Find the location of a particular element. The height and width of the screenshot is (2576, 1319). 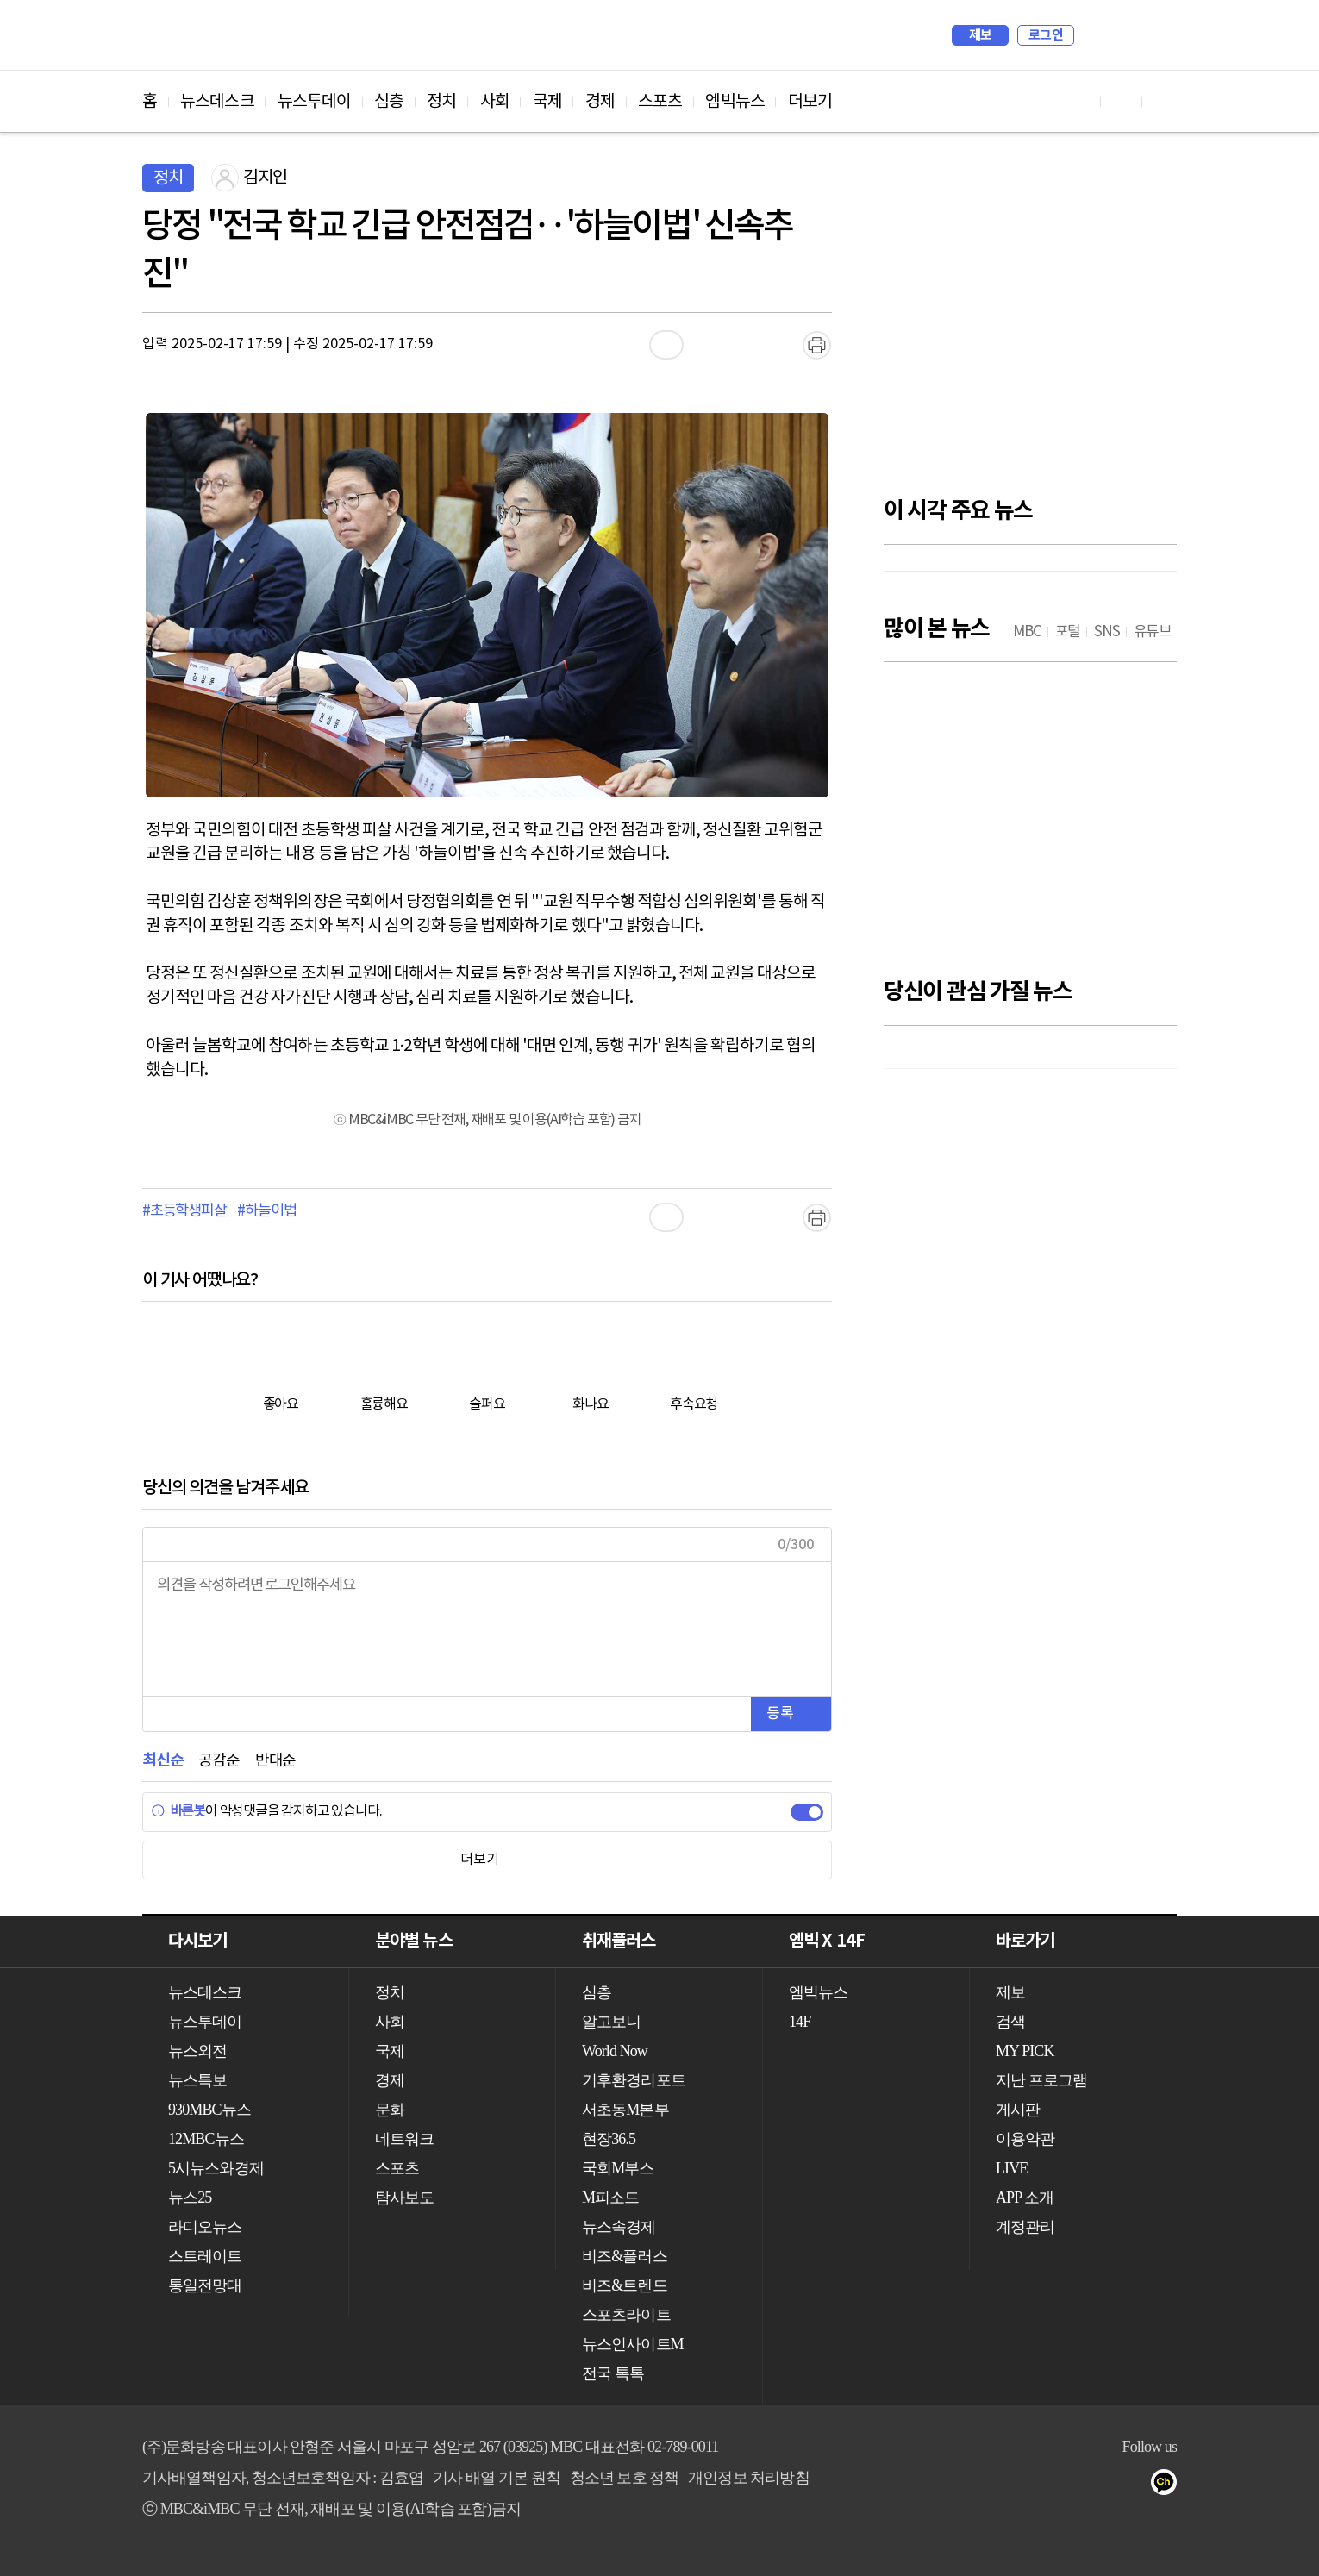

12MBC뉴스 is located at coordinates (206, 2139).